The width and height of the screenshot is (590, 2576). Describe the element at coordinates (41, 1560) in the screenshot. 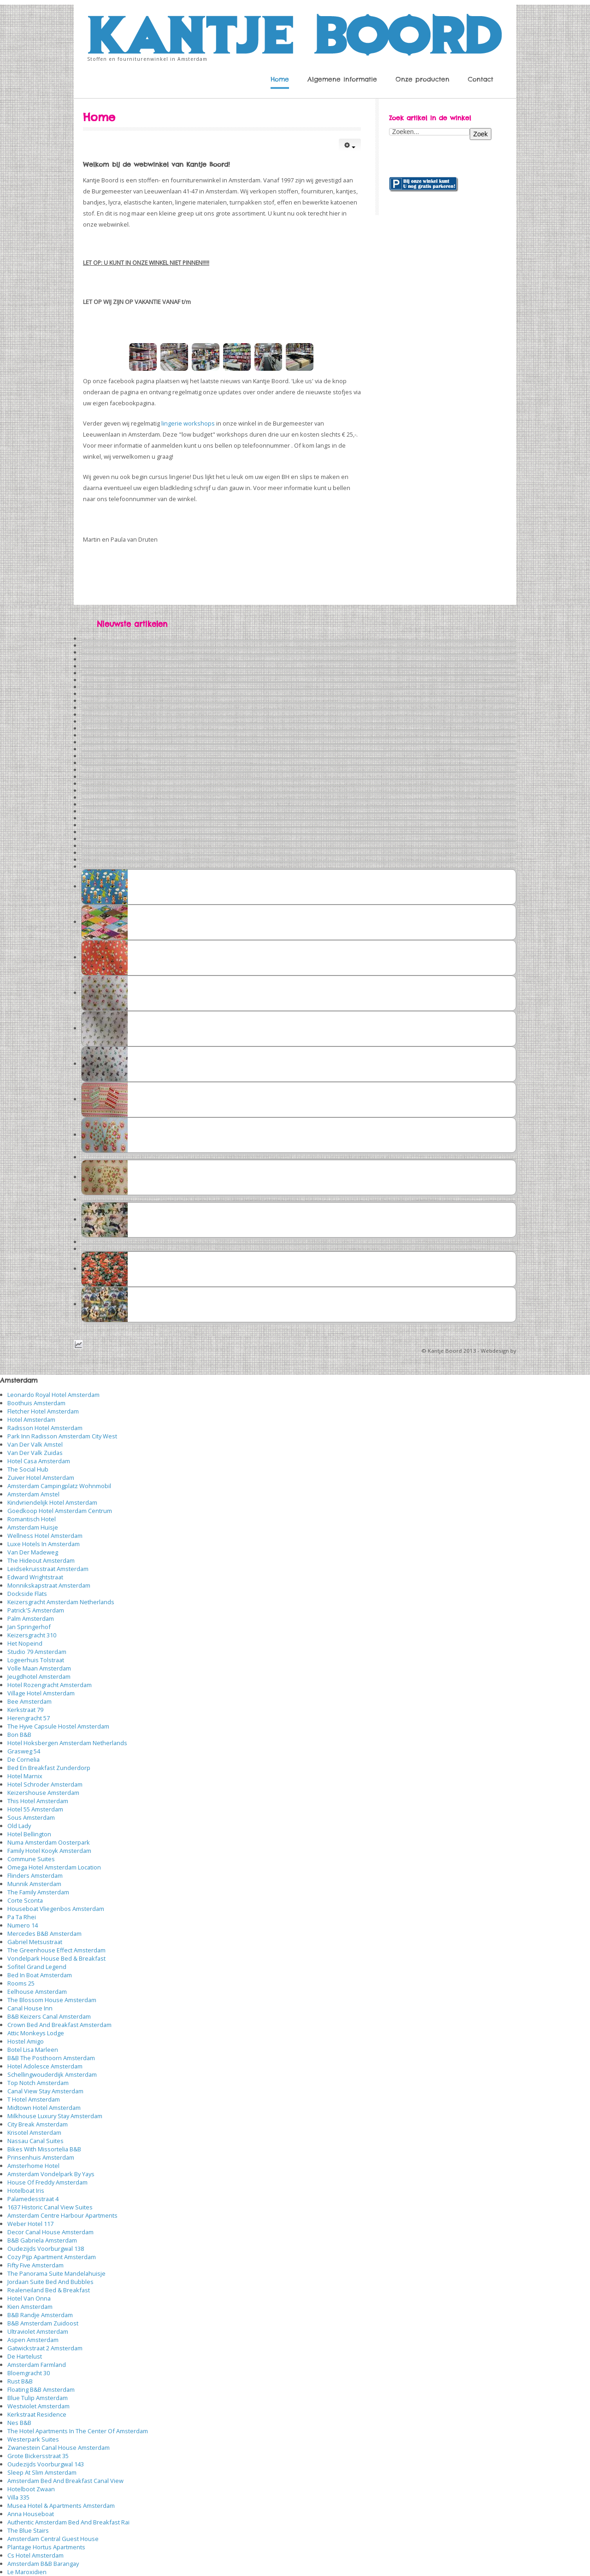

I see `The Hideout Amsterdam` at that location.